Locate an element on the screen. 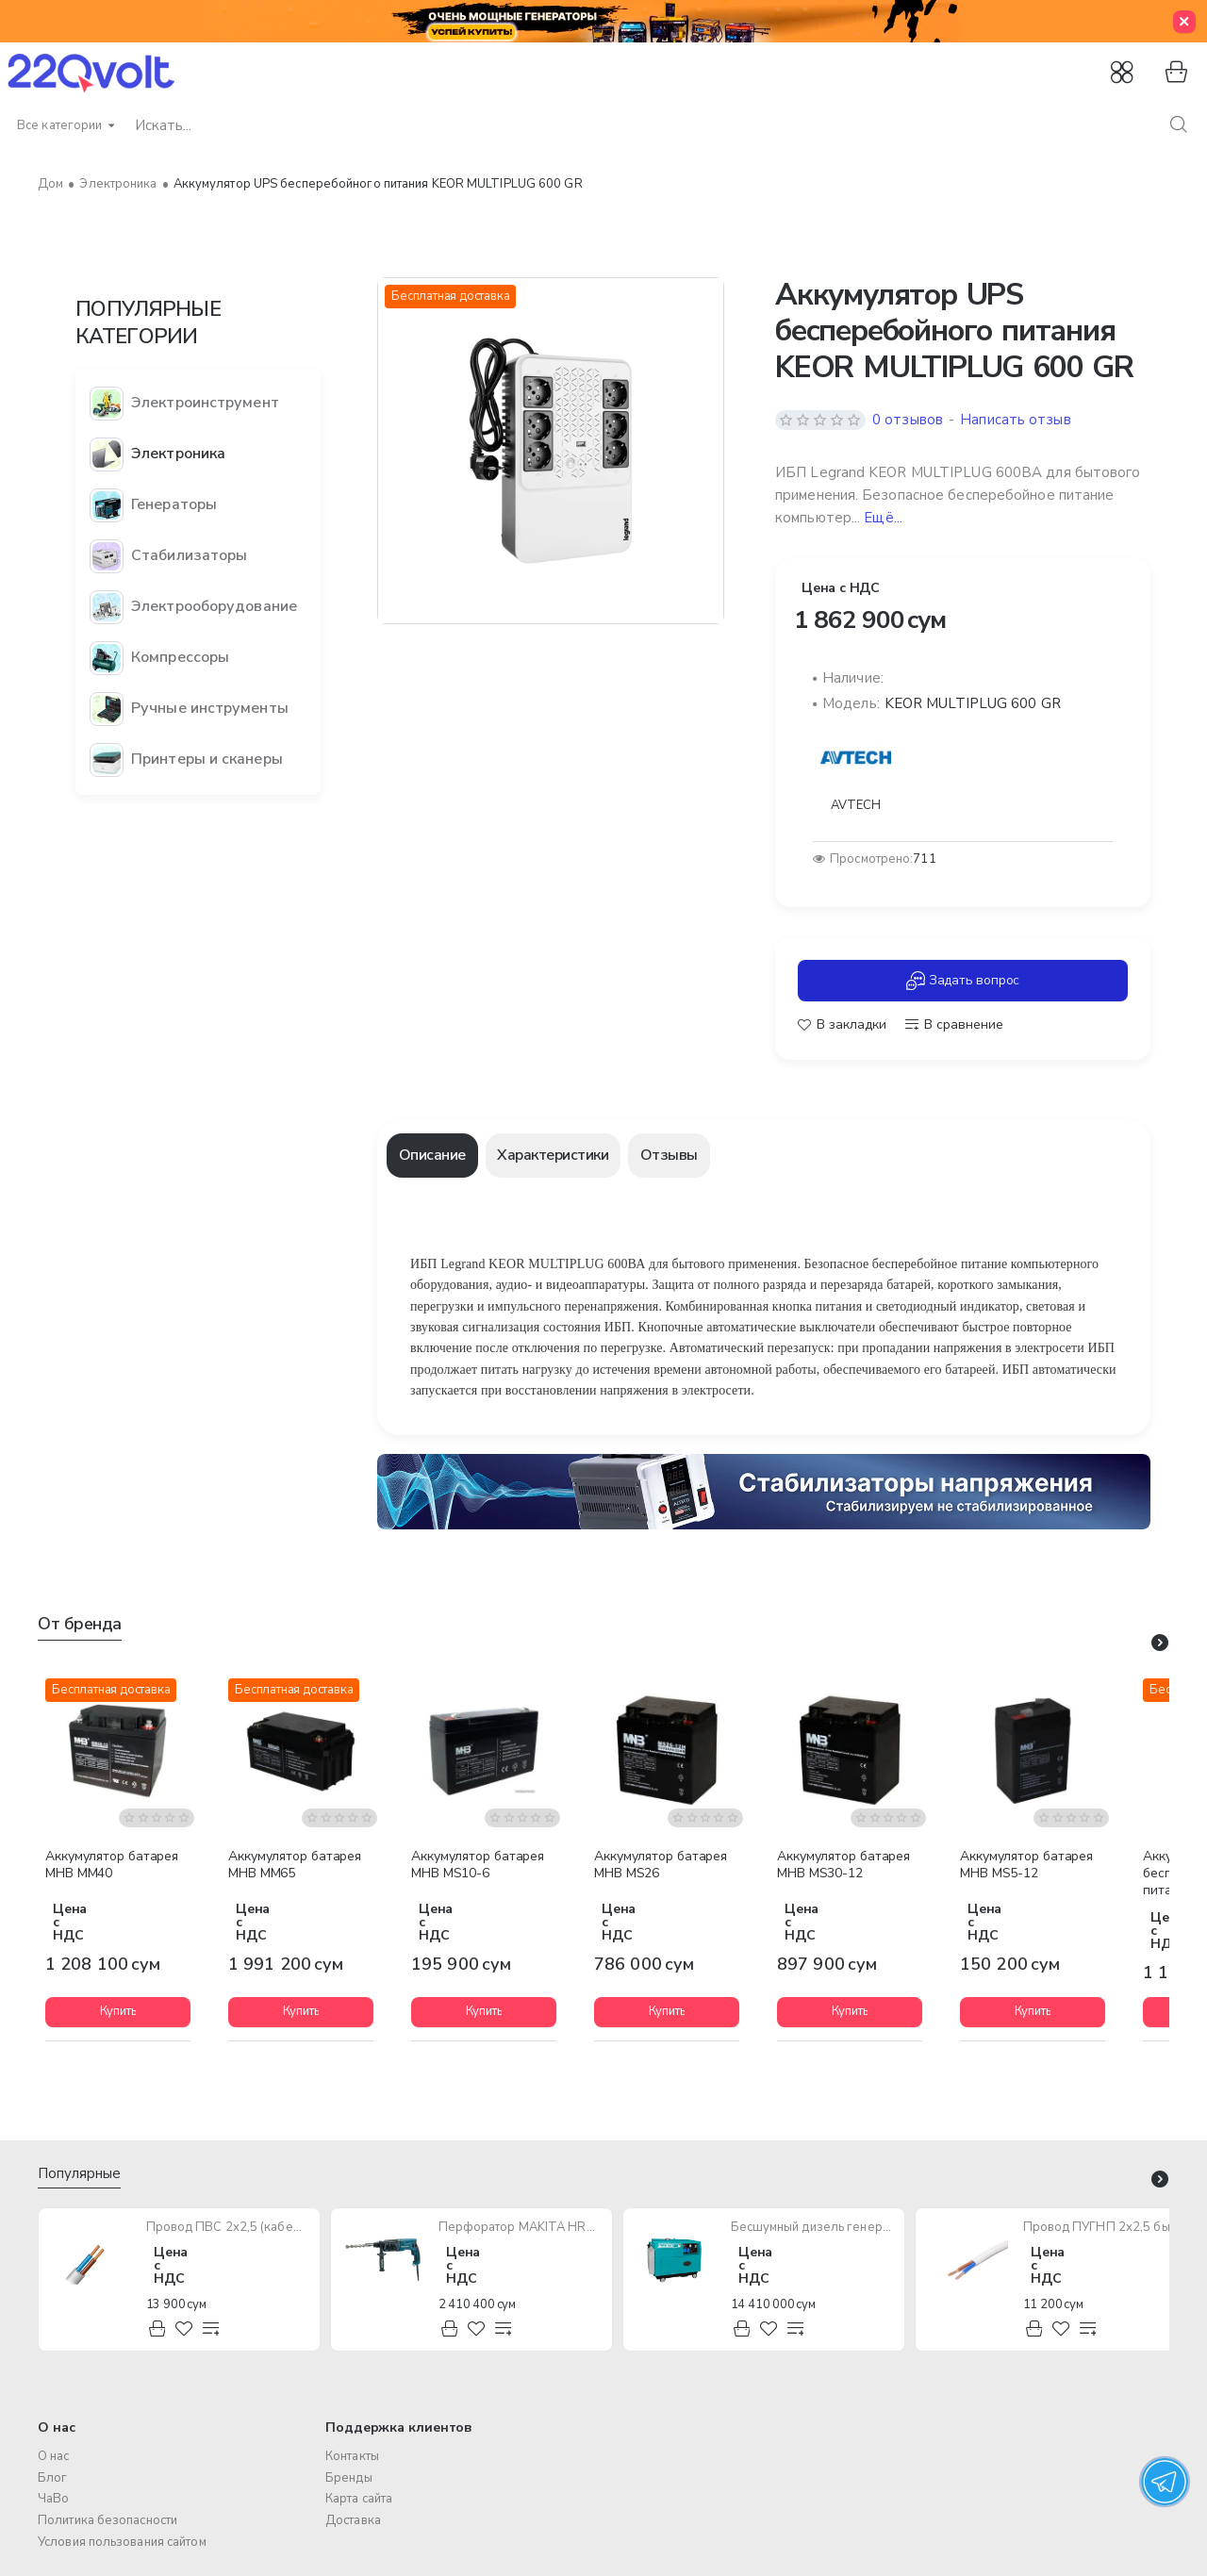  Электроника is located at coordinates (118, 183).